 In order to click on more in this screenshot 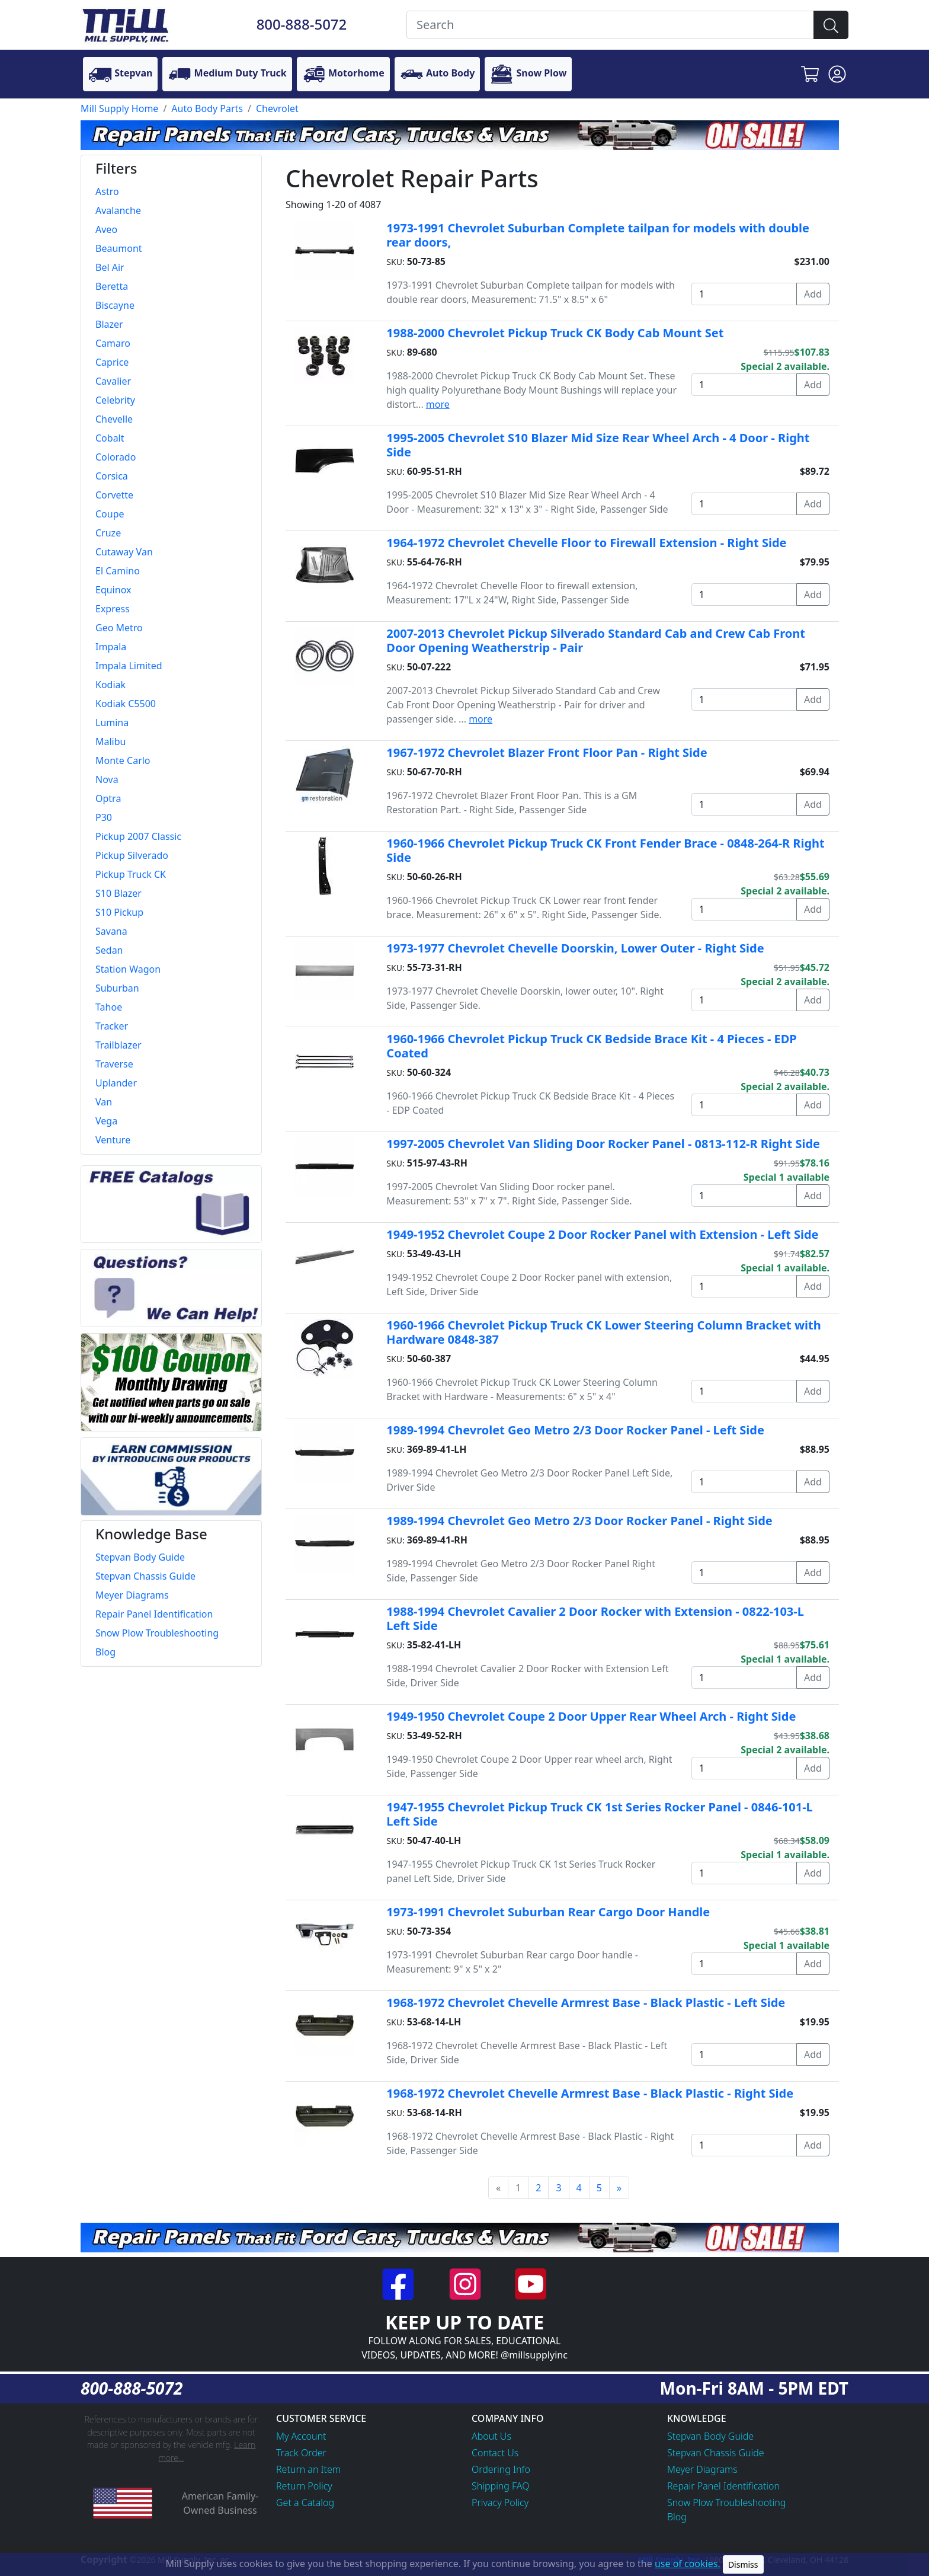, I will do `click(438, 404)`.